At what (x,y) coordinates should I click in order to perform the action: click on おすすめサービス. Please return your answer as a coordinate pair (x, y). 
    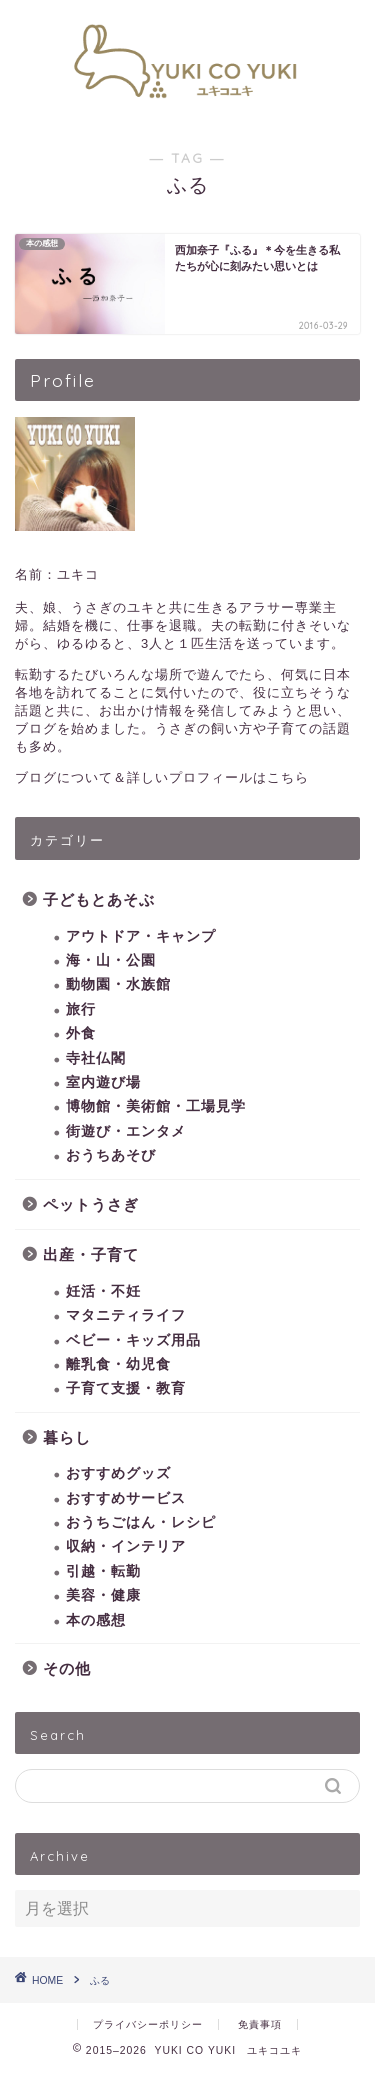
    Looking at the image, I should click on (126, 1498).